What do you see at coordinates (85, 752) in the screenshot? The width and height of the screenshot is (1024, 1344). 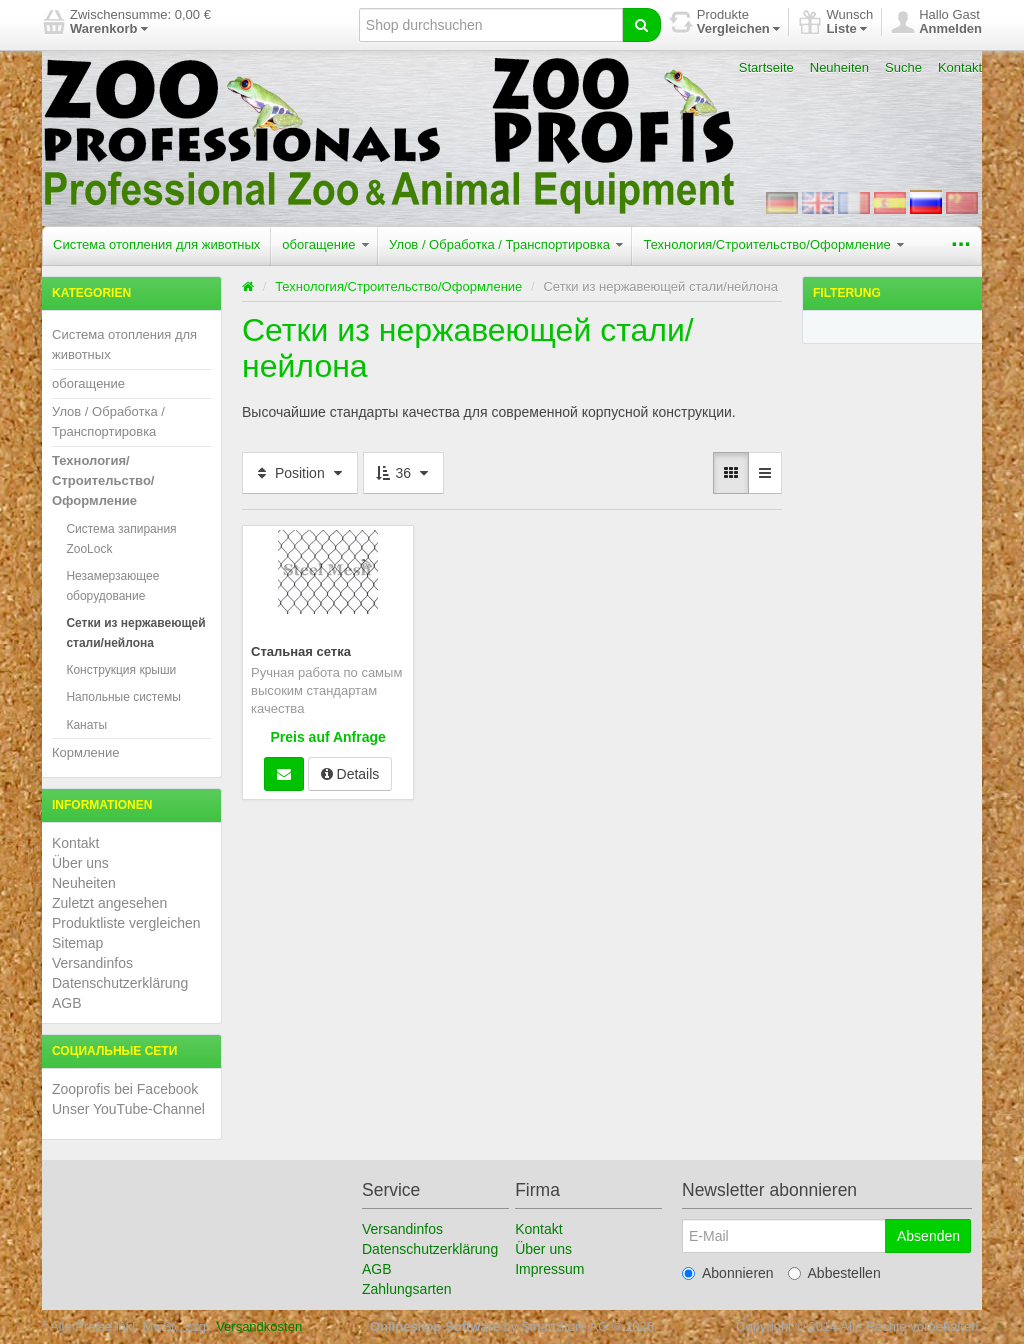 I see `Кормление` at bounding box center [85, 752].